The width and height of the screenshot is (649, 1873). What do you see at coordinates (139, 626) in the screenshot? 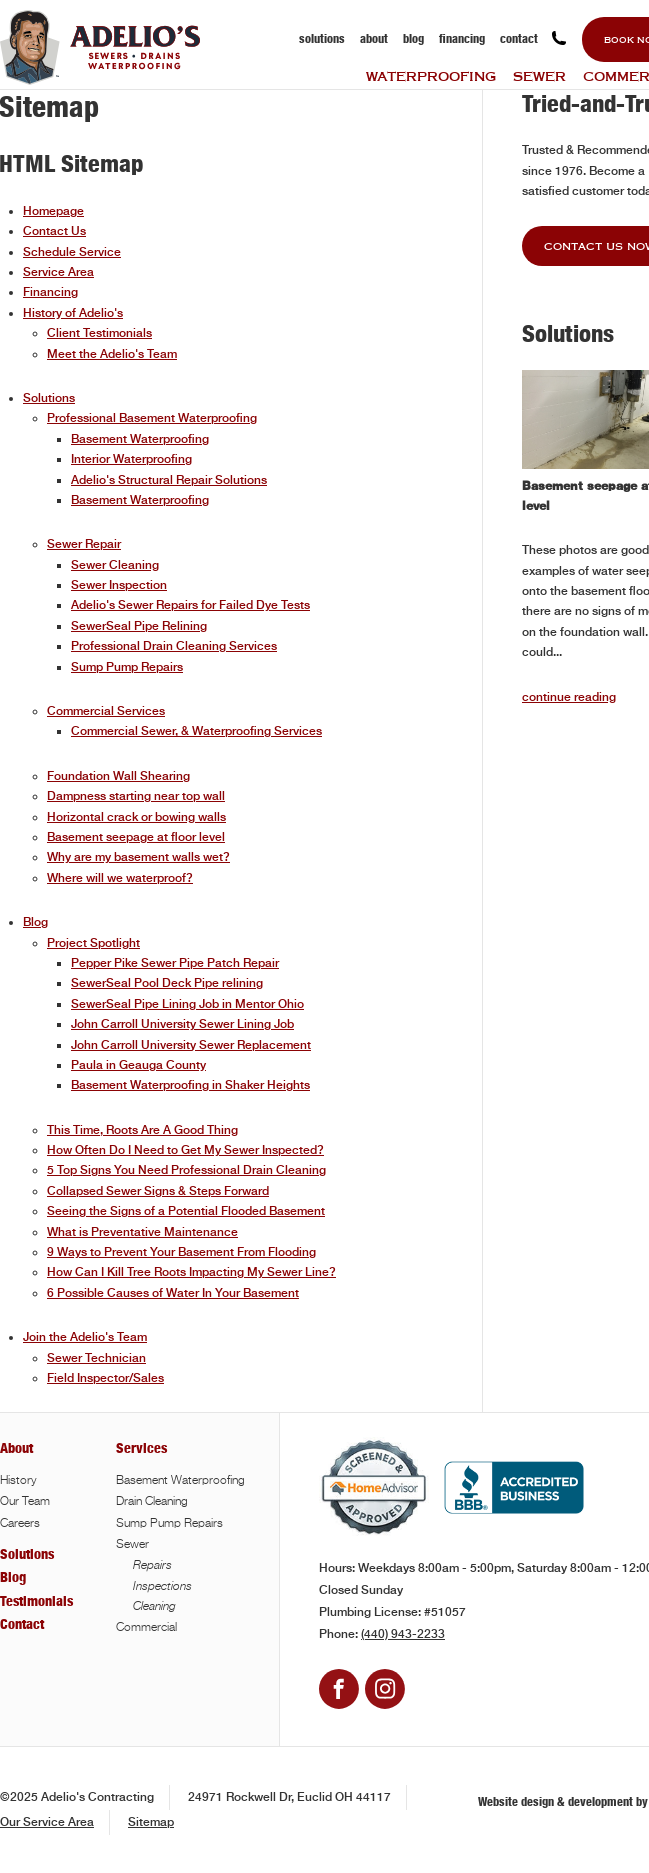
I see `SewerSeal Pipe Relining` at bounding box center [139, 626].